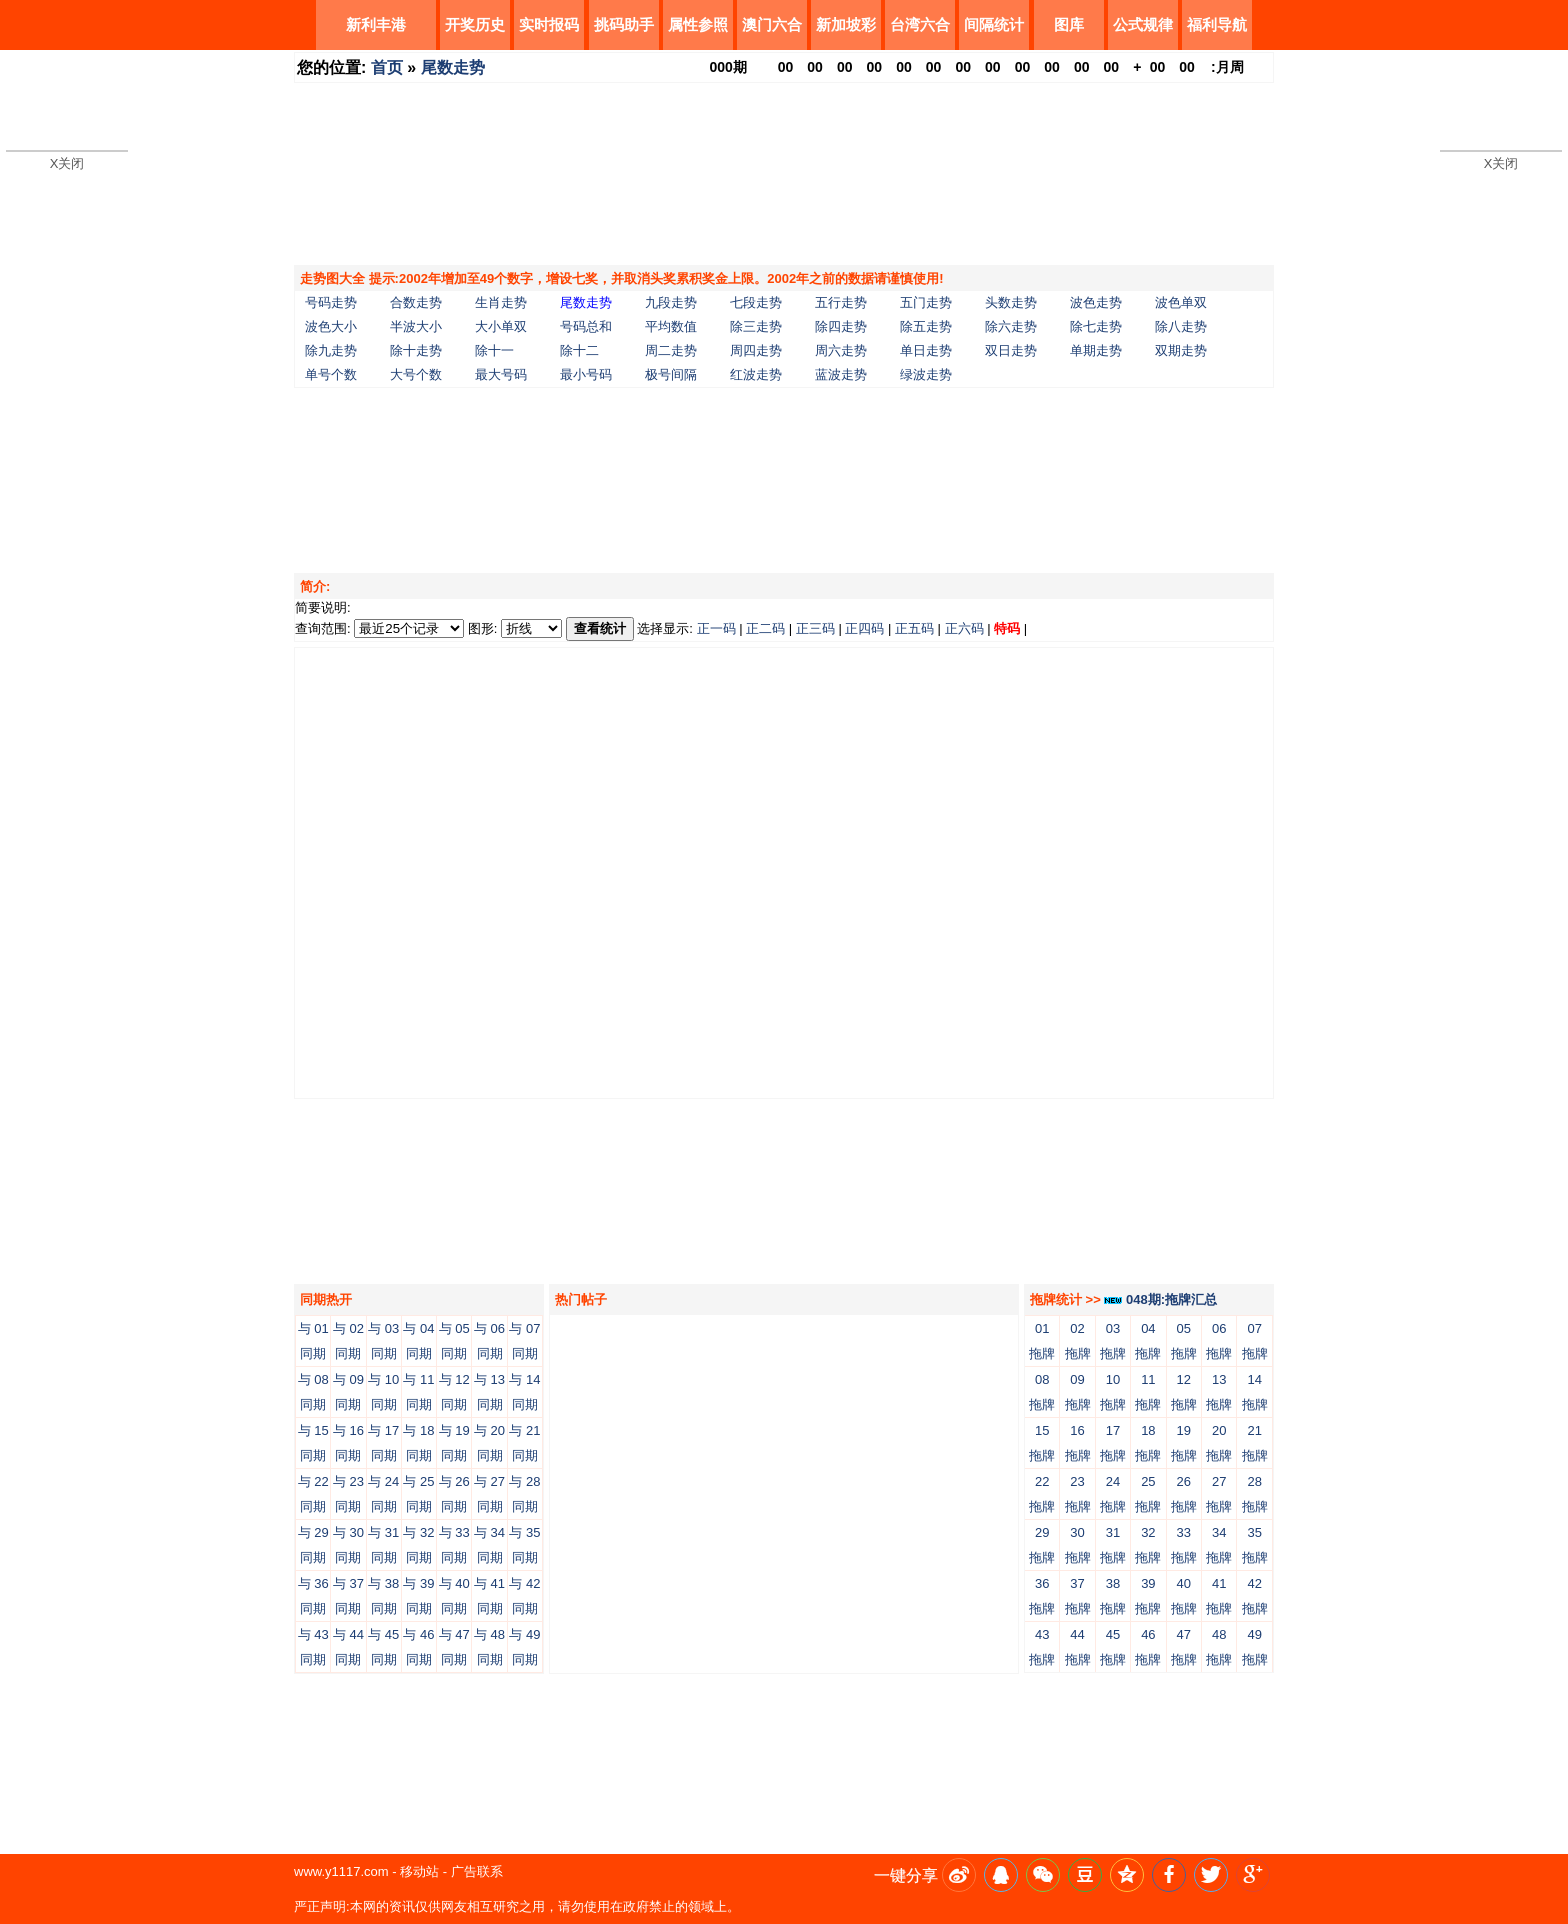 The image size is (1568, 1924). What do you see at coordinates (772, 24) in the screenshot?
I see `澳门六合` at bounding box center [772, 24].